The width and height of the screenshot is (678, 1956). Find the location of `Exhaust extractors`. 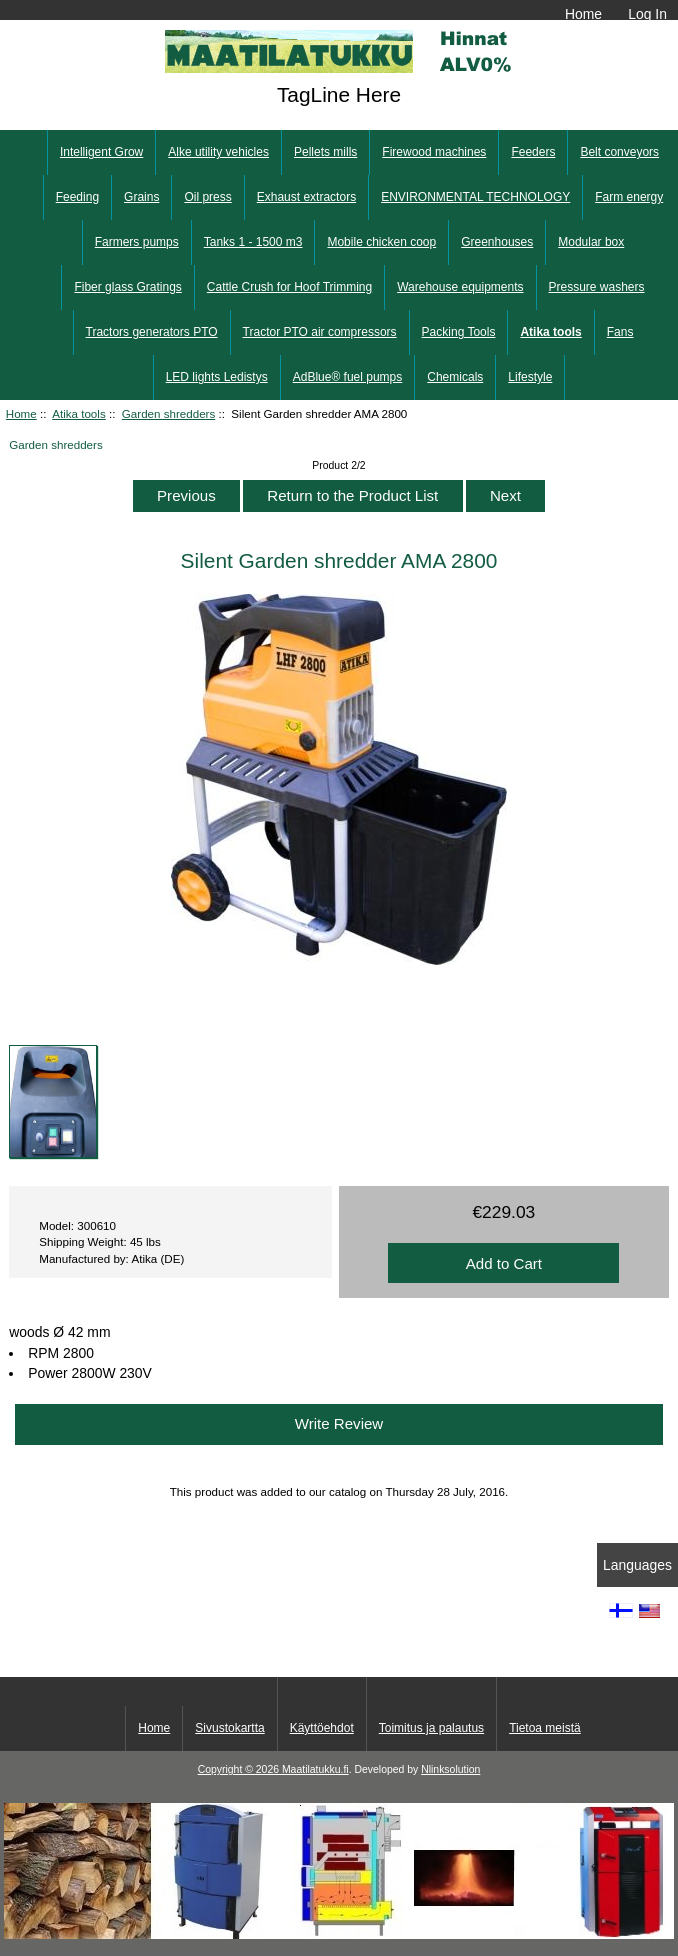

Exhaust extractors is located at coordinates (306, 197).